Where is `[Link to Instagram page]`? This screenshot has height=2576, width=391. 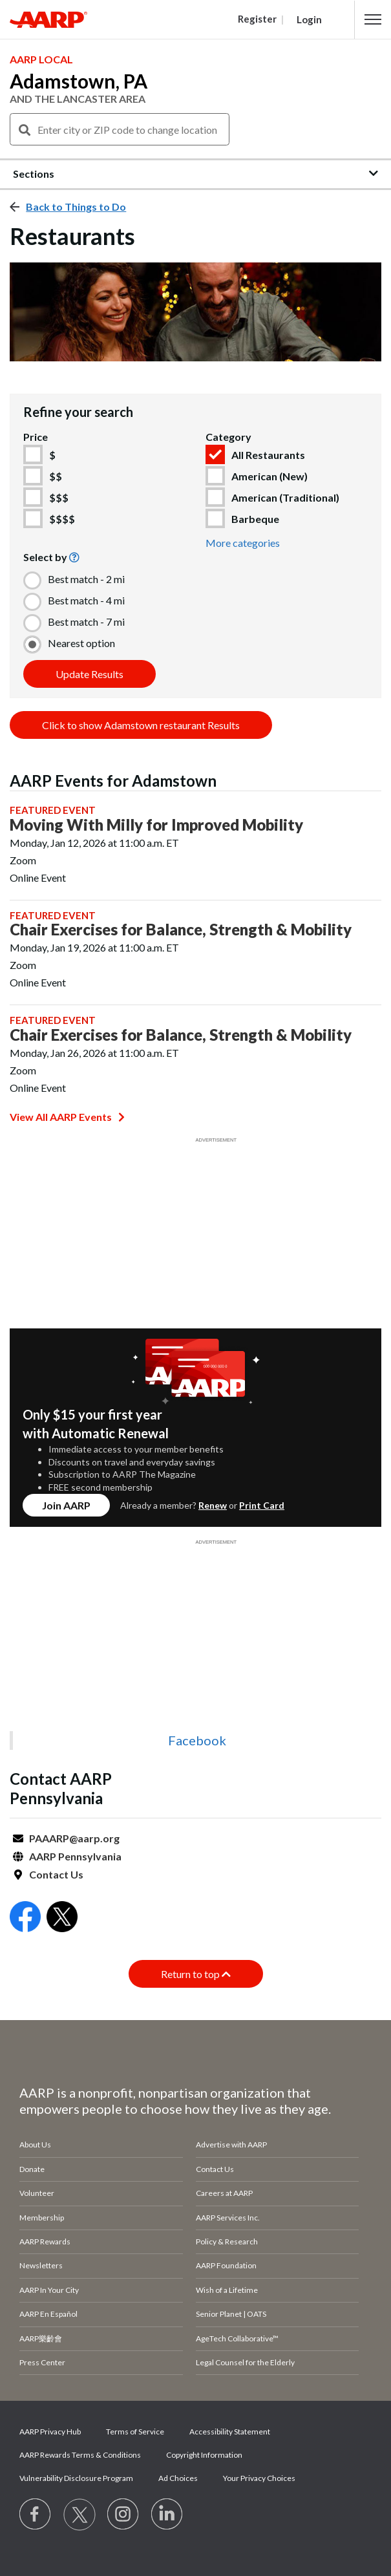
[Link to Instagram page] is located at coordinates (123, 2514).